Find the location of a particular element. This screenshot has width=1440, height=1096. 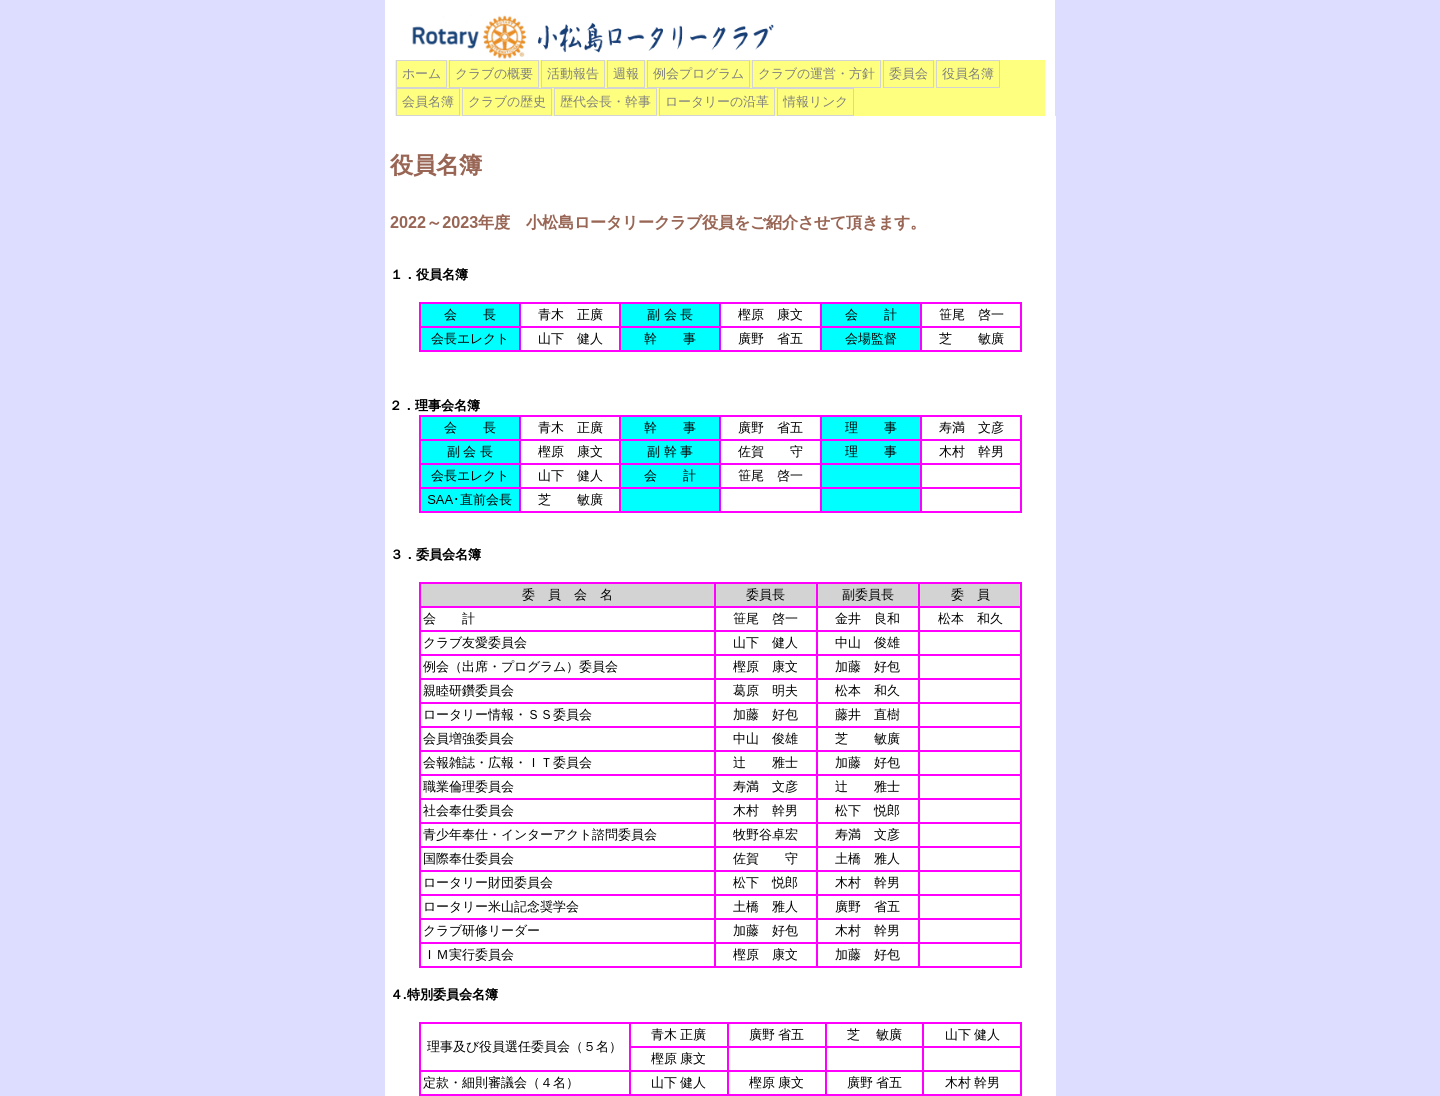

例会プログラム is located at coordinates (698, 73).